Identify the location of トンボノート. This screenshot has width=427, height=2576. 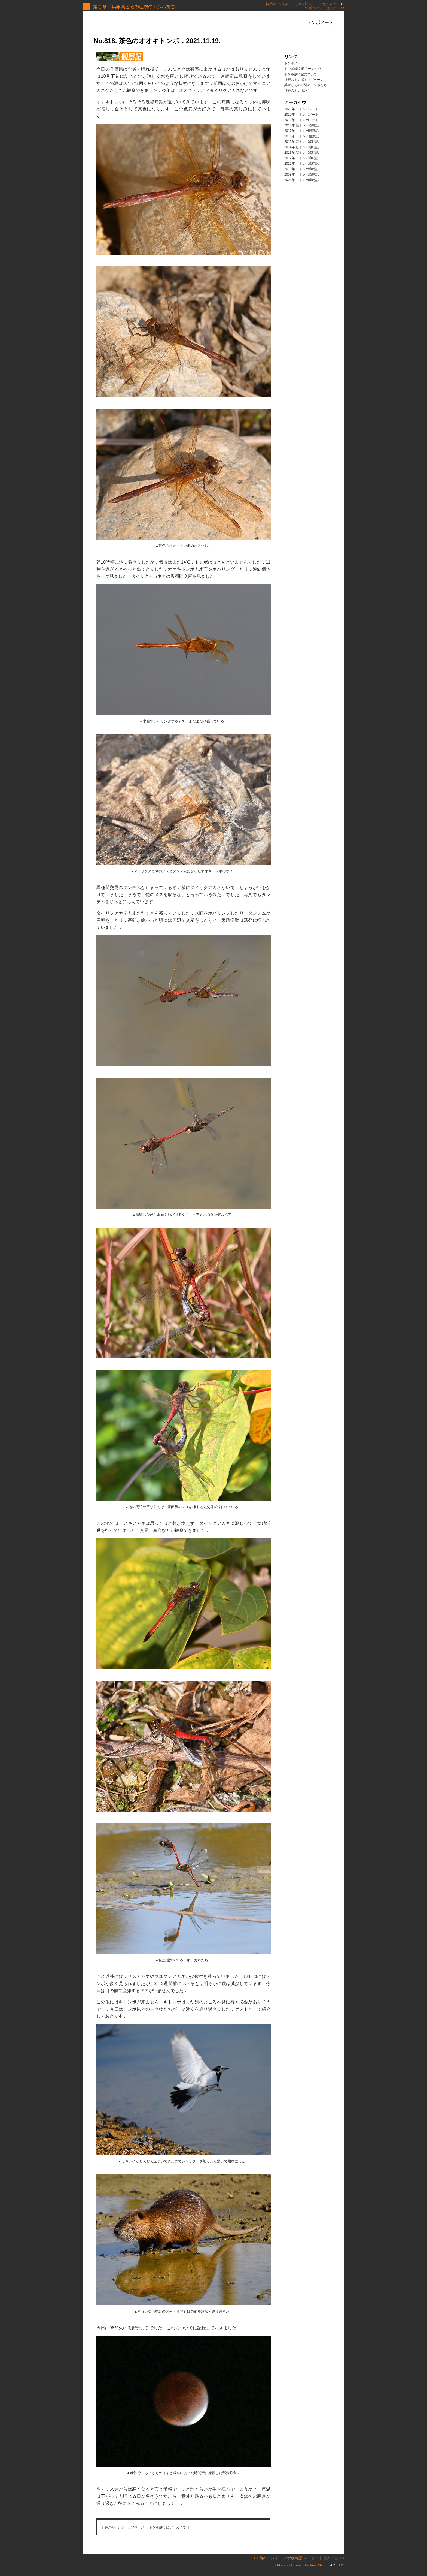
(294, 63).